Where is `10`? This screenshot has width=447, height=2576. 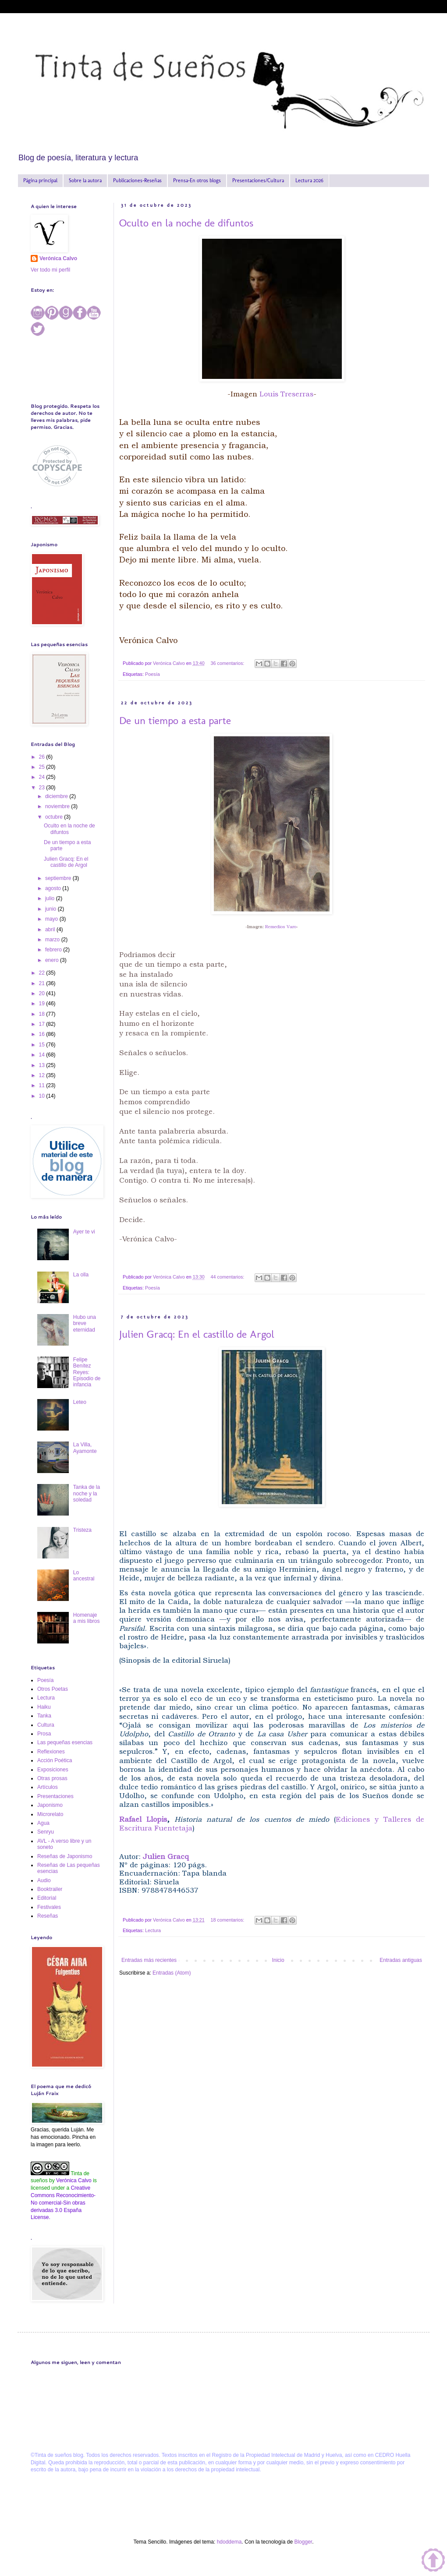 10 is located at coordinates (42, 1096).